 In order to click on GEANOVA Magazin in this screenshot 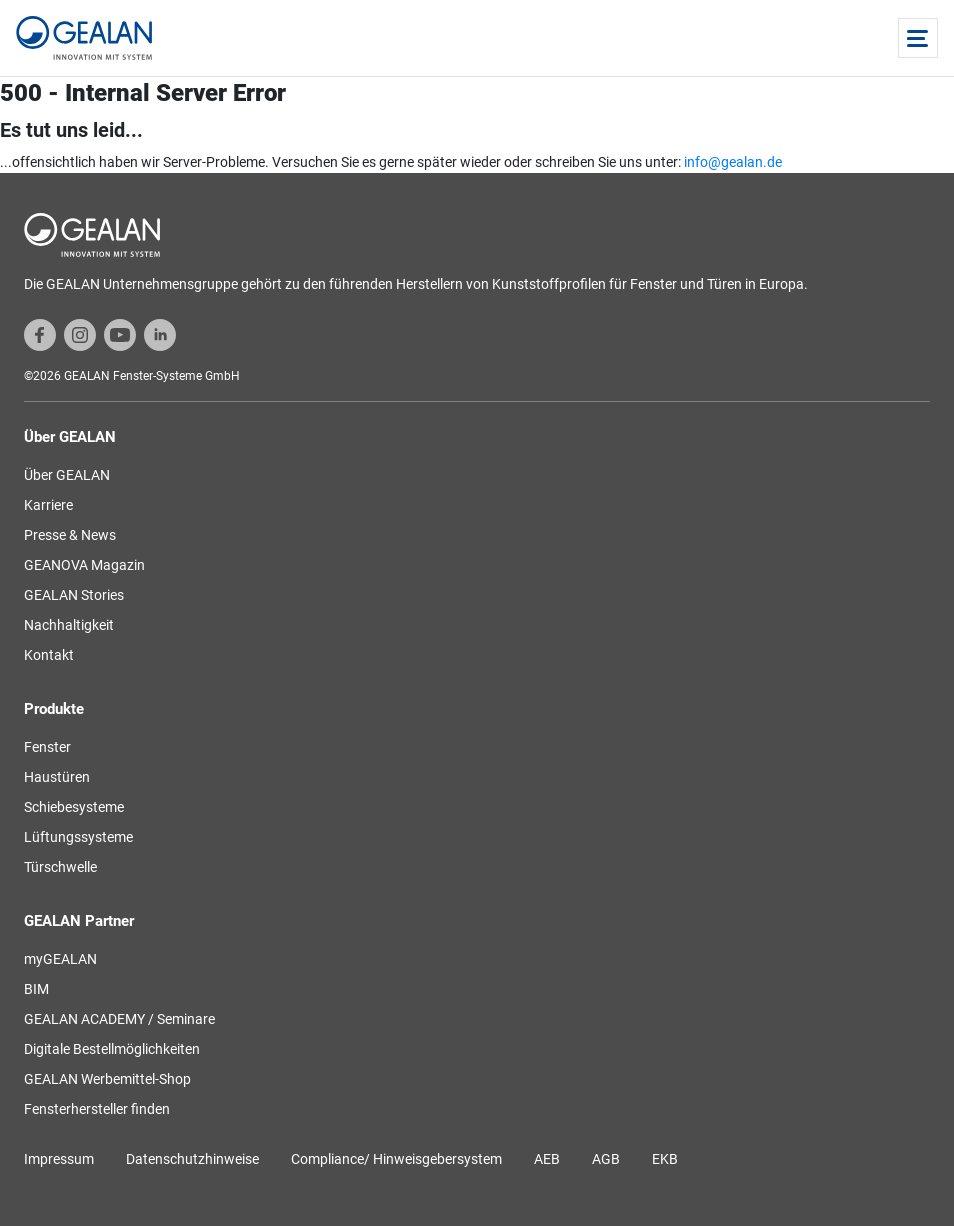, I will do `click(84, 565)`.